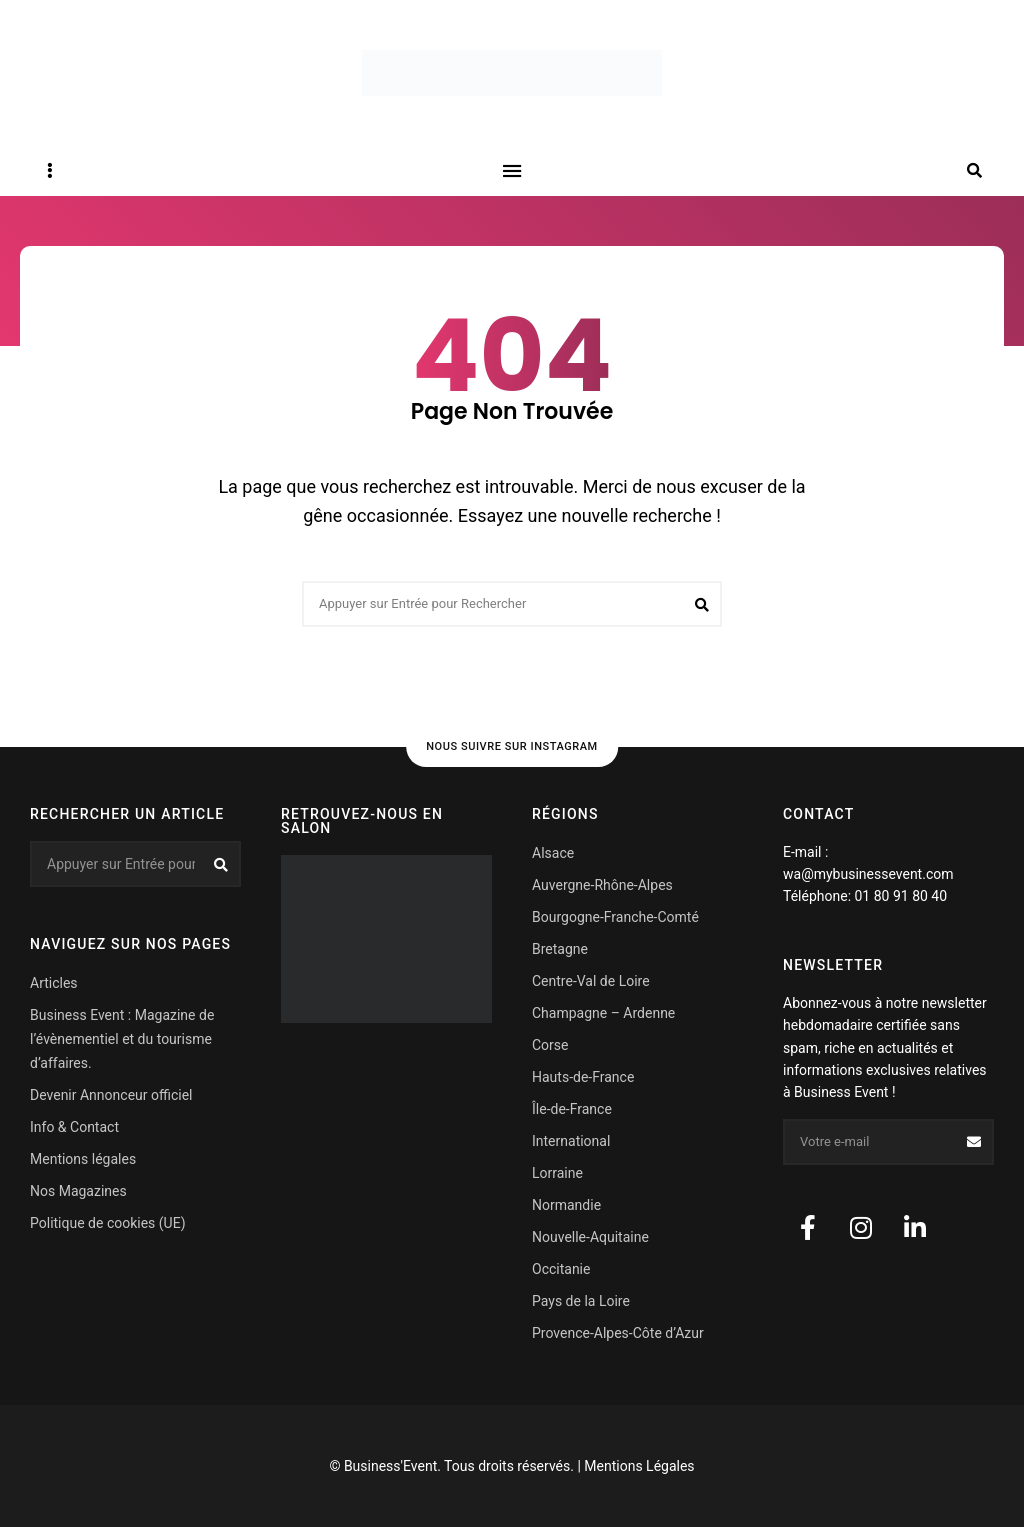  Describe the element at coordinates (581, 1301) in the screenshot. I see `Pays de la Loire` at that location.